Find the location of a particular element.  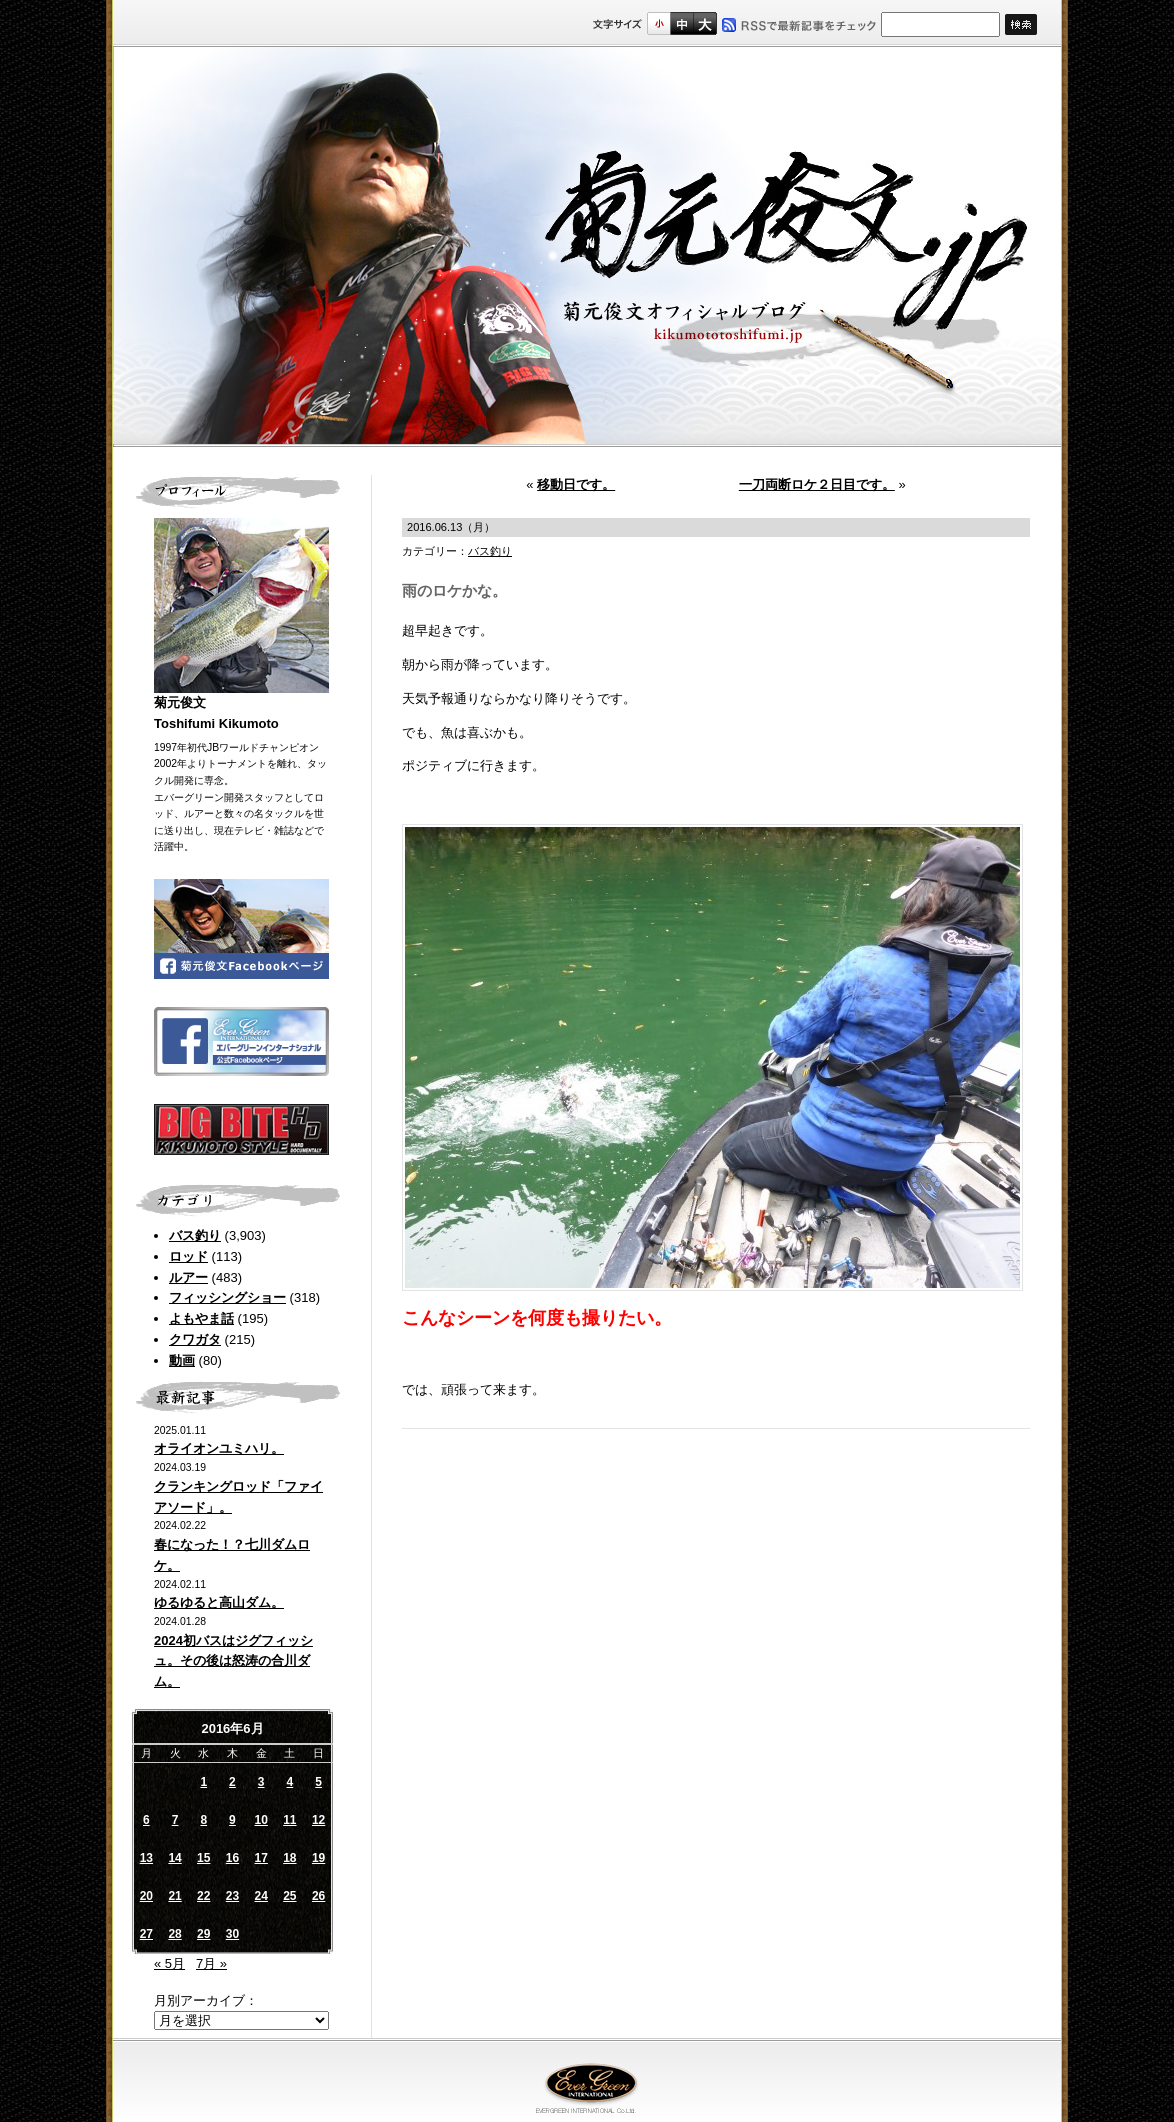

2 [2016年6月2日 に投稿を公開] is located at coordinates (232, 1782).